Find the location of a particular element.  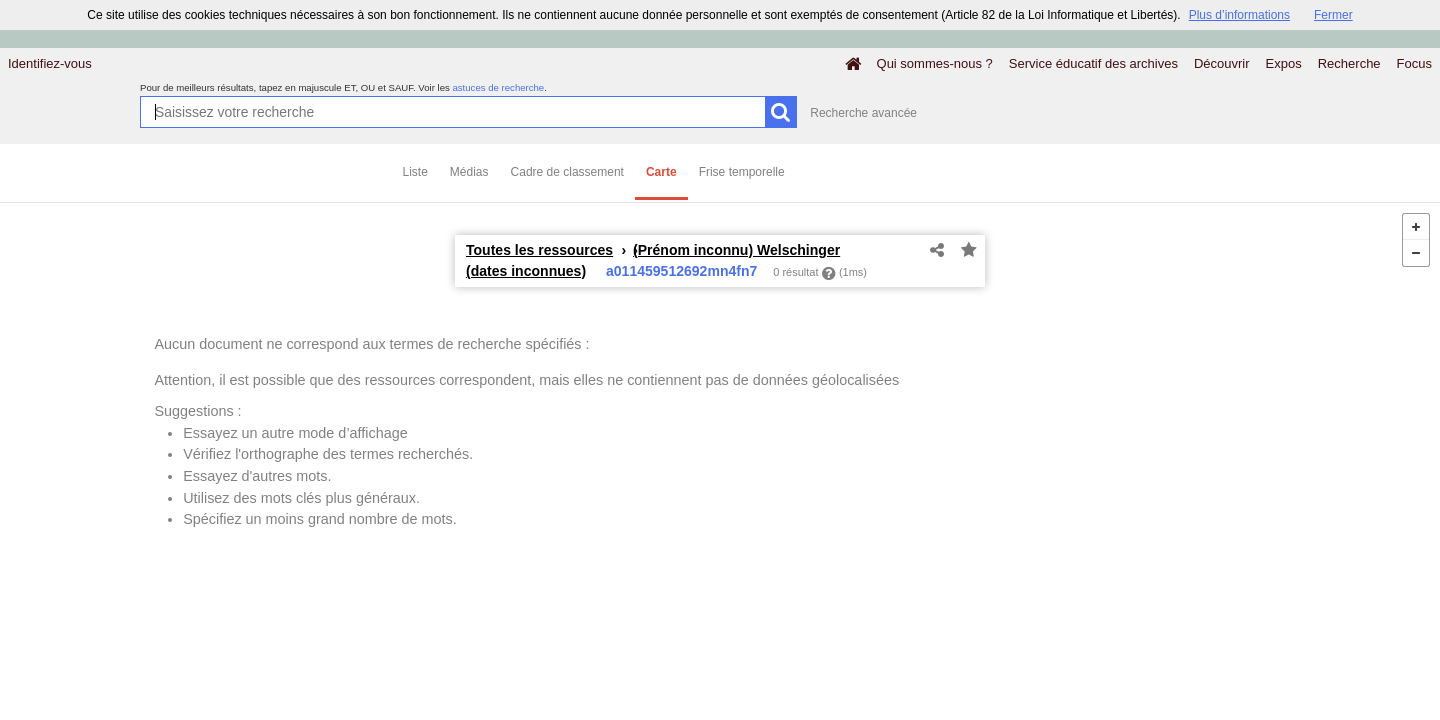

Cadre de classement is located at coordinates (567, 172).